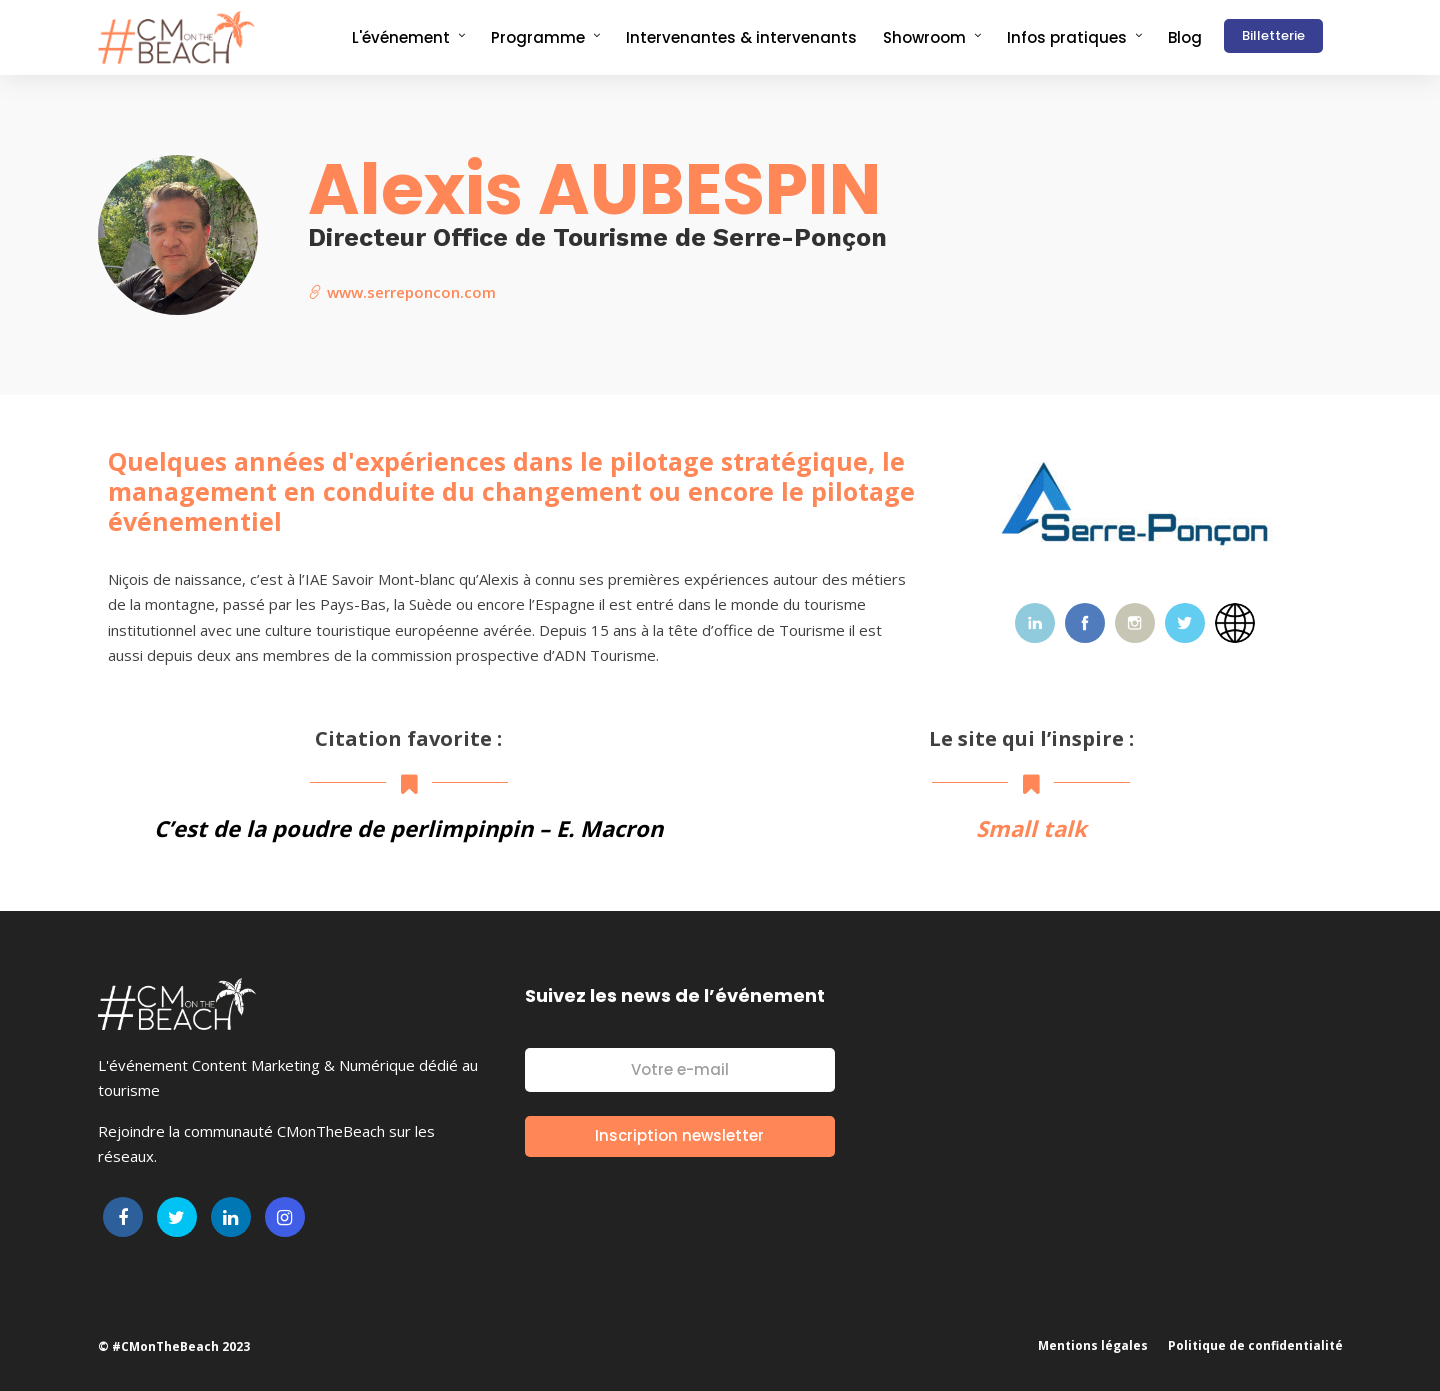 The height and width of the screenshot is (1391, 1440). Describe the element at coordinates (402, 292) in the screenshot. I see `www.serreponcon.com` at that location.